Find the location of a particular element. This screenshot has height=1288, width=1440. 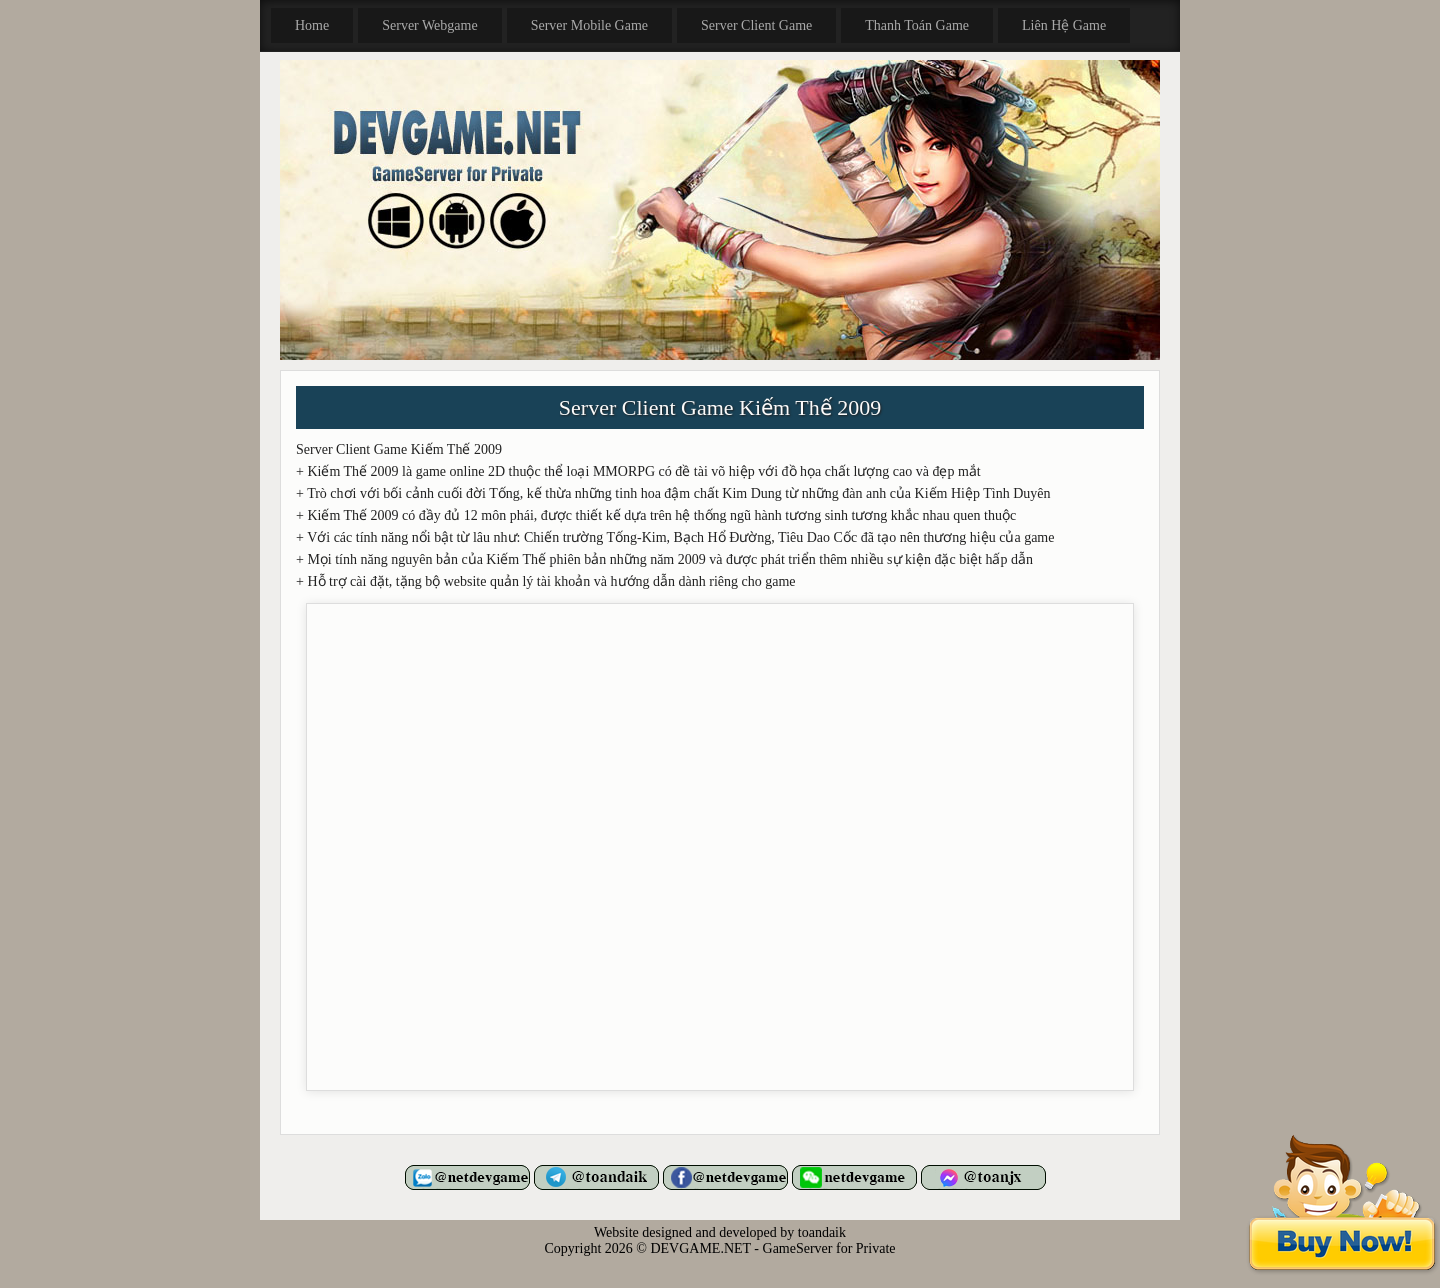

Server Mobile Game is located at coordinates (589, 25).